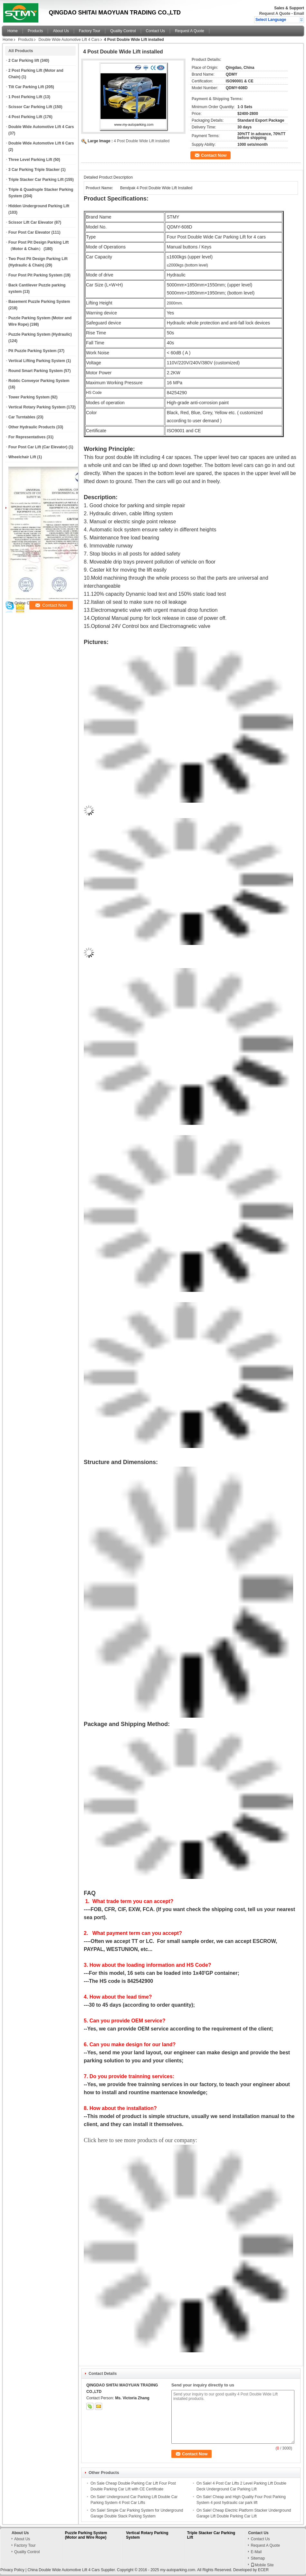 The width and height of the screenshot is (306, 2576). What do you see at coordinates (155, 31) in the screenshot?
I see `Contact Us` at bounding box center [155, 31].